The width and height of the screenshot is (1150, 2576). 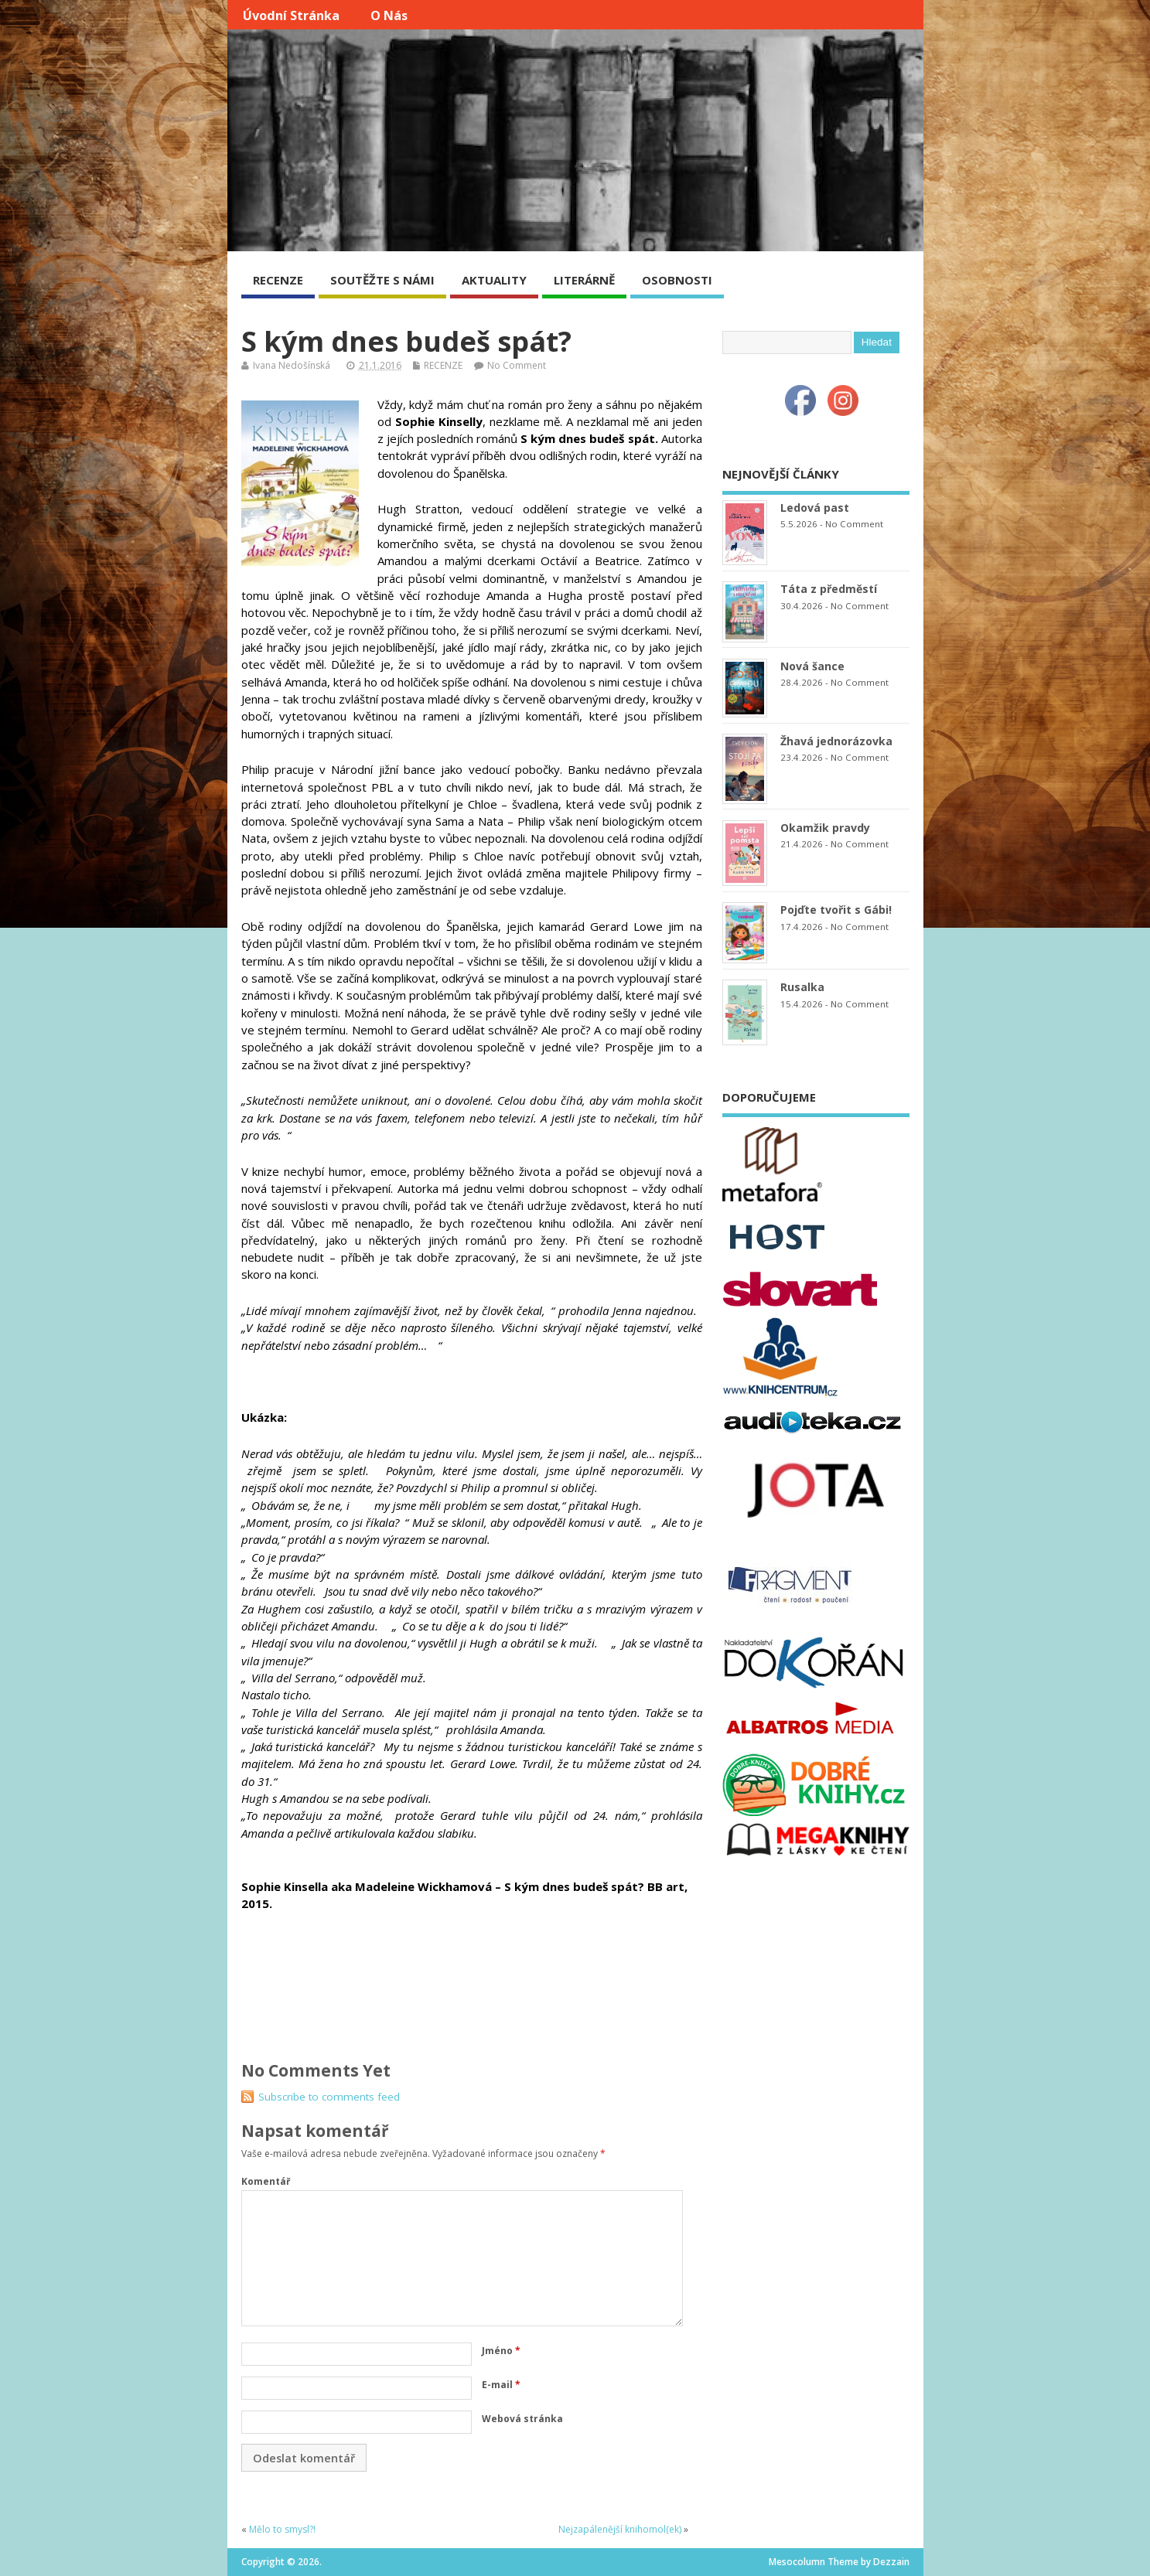 I want to click on Nová šance, so click(x=812, y=666).